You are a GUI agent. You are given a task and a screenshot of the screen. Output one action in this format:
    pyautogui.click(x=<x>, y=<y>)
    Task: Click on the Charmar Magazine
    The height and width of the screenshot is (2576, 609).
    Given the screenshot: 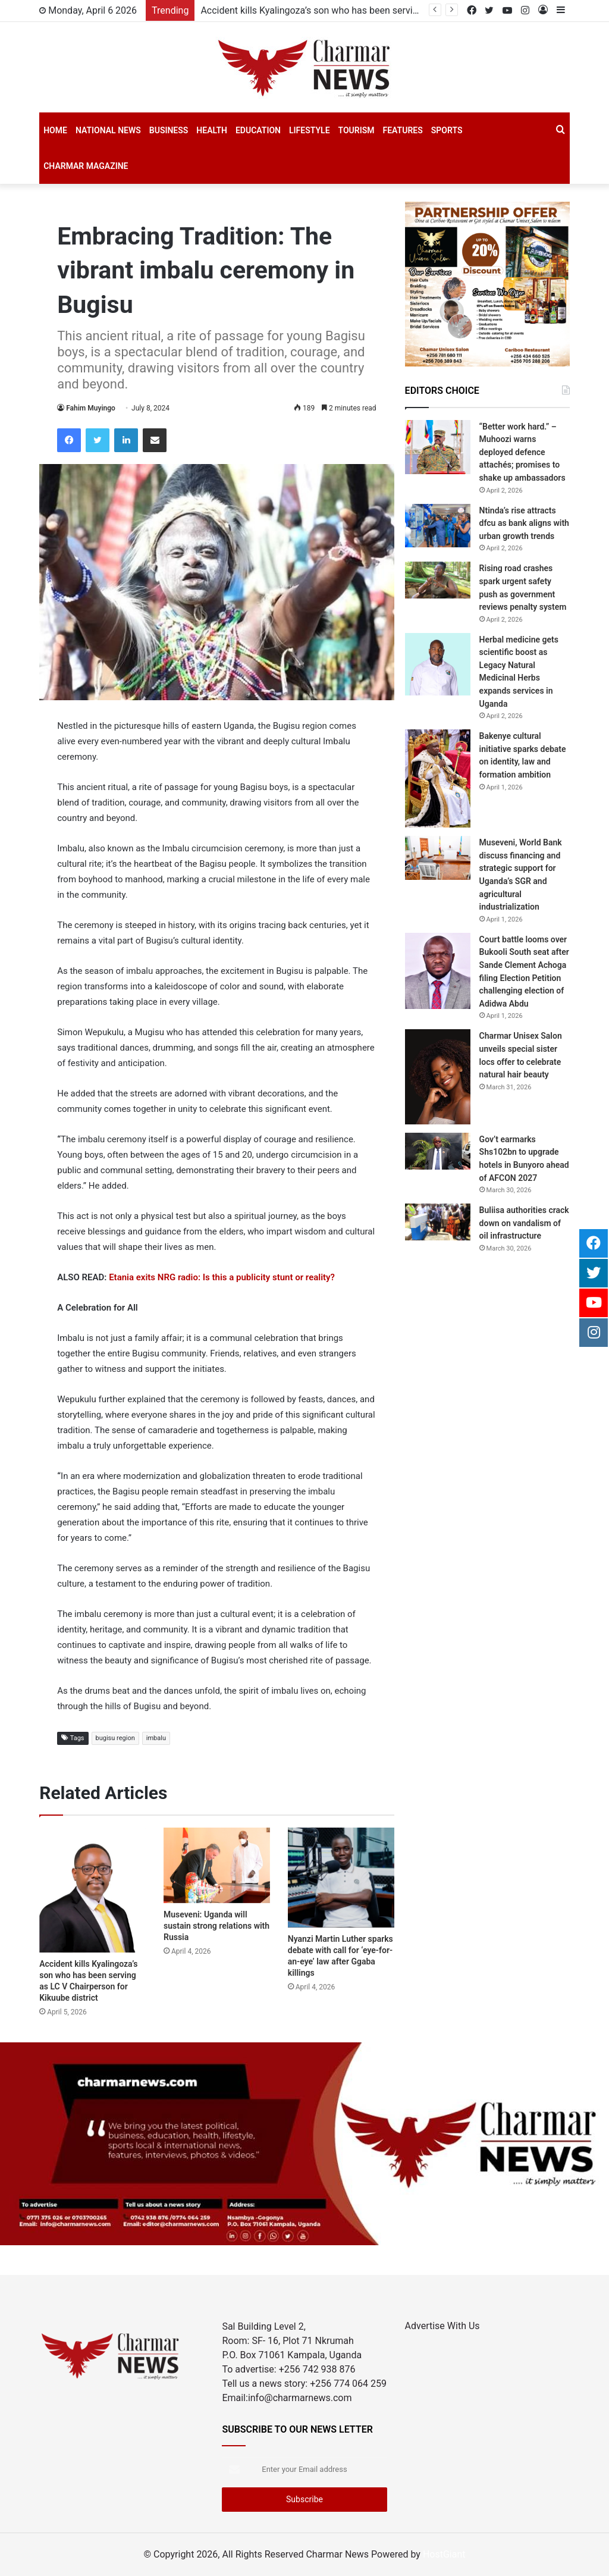 What is the action you would take?
    pyautogui.click(x=85, y=166)
    